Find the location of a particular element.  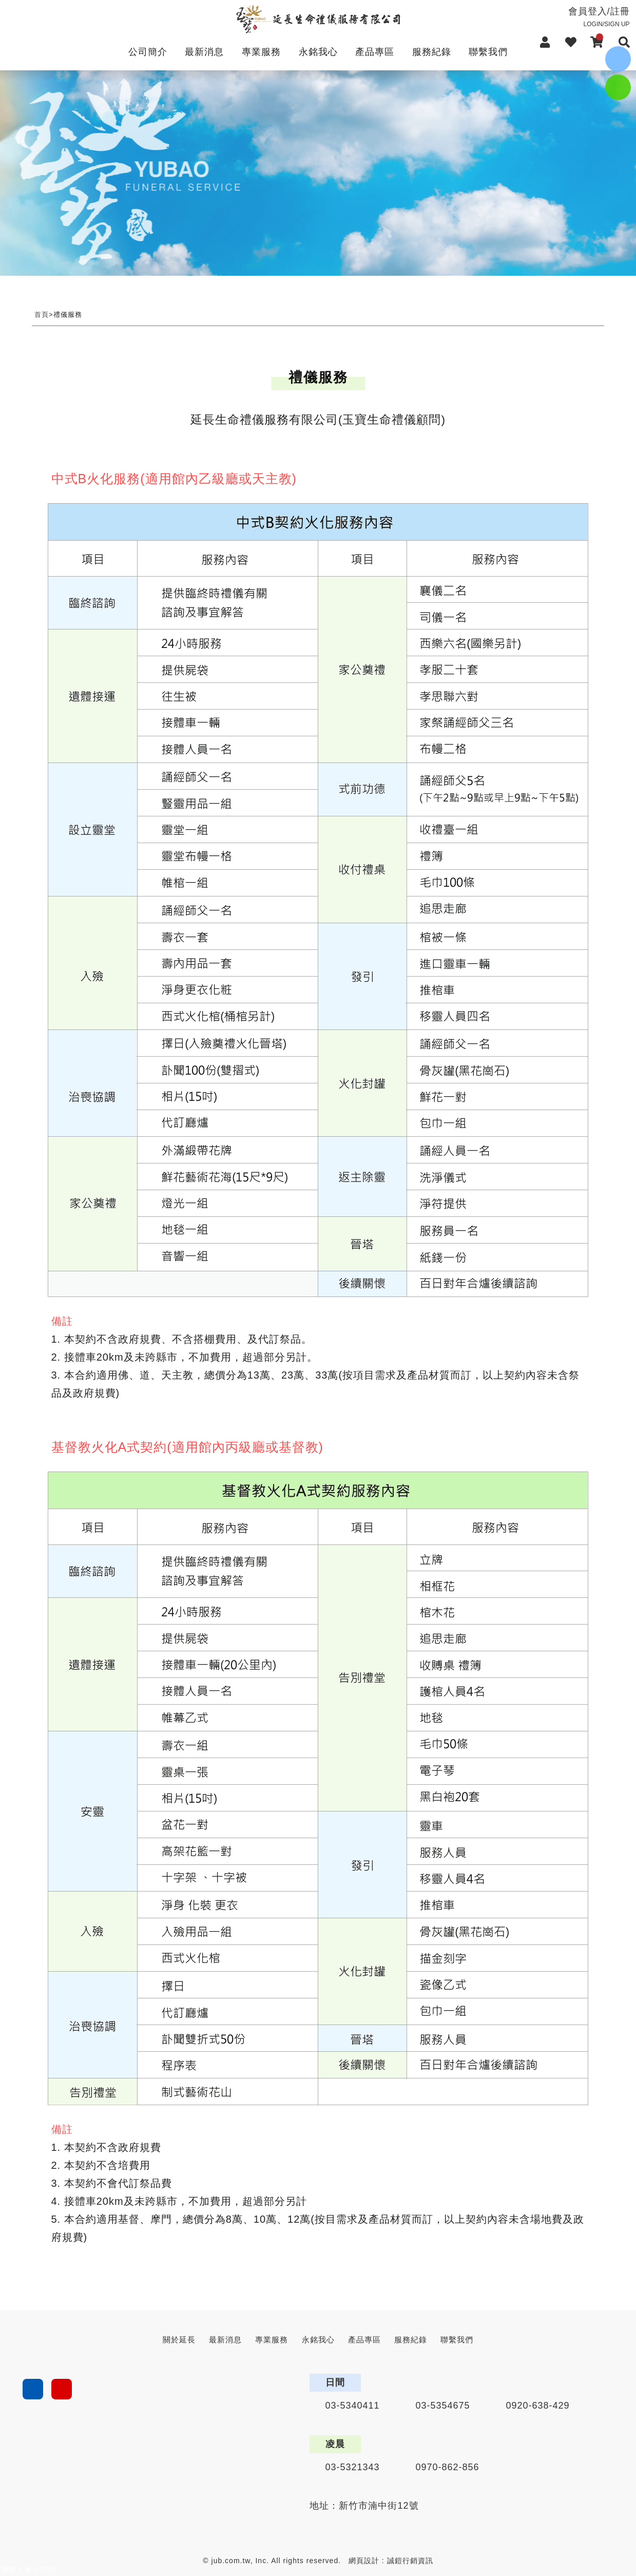

關於延長 is located at coordinates (179, 2339).